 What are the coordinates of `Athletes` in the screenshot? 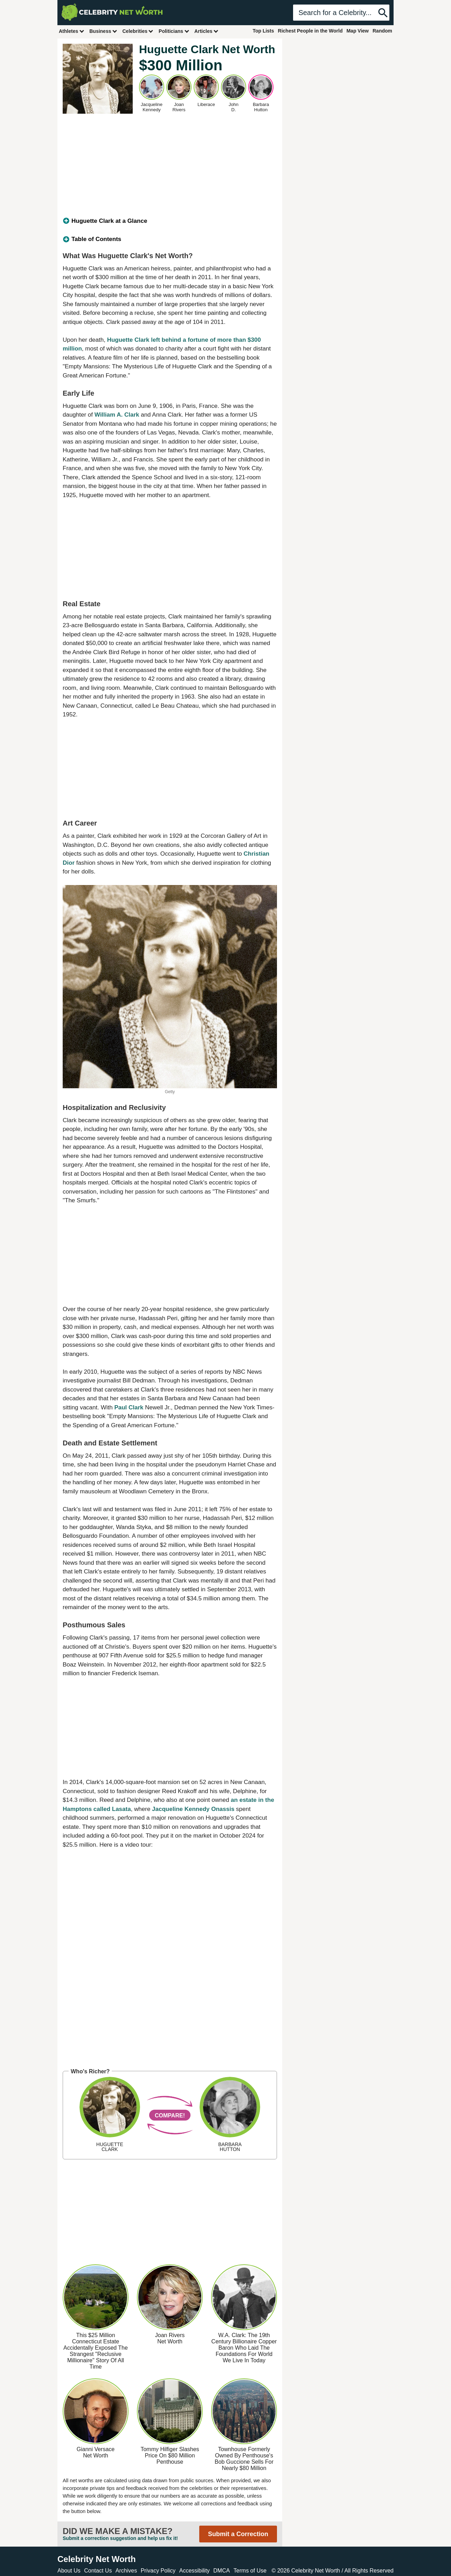 It's located at (71, 31).